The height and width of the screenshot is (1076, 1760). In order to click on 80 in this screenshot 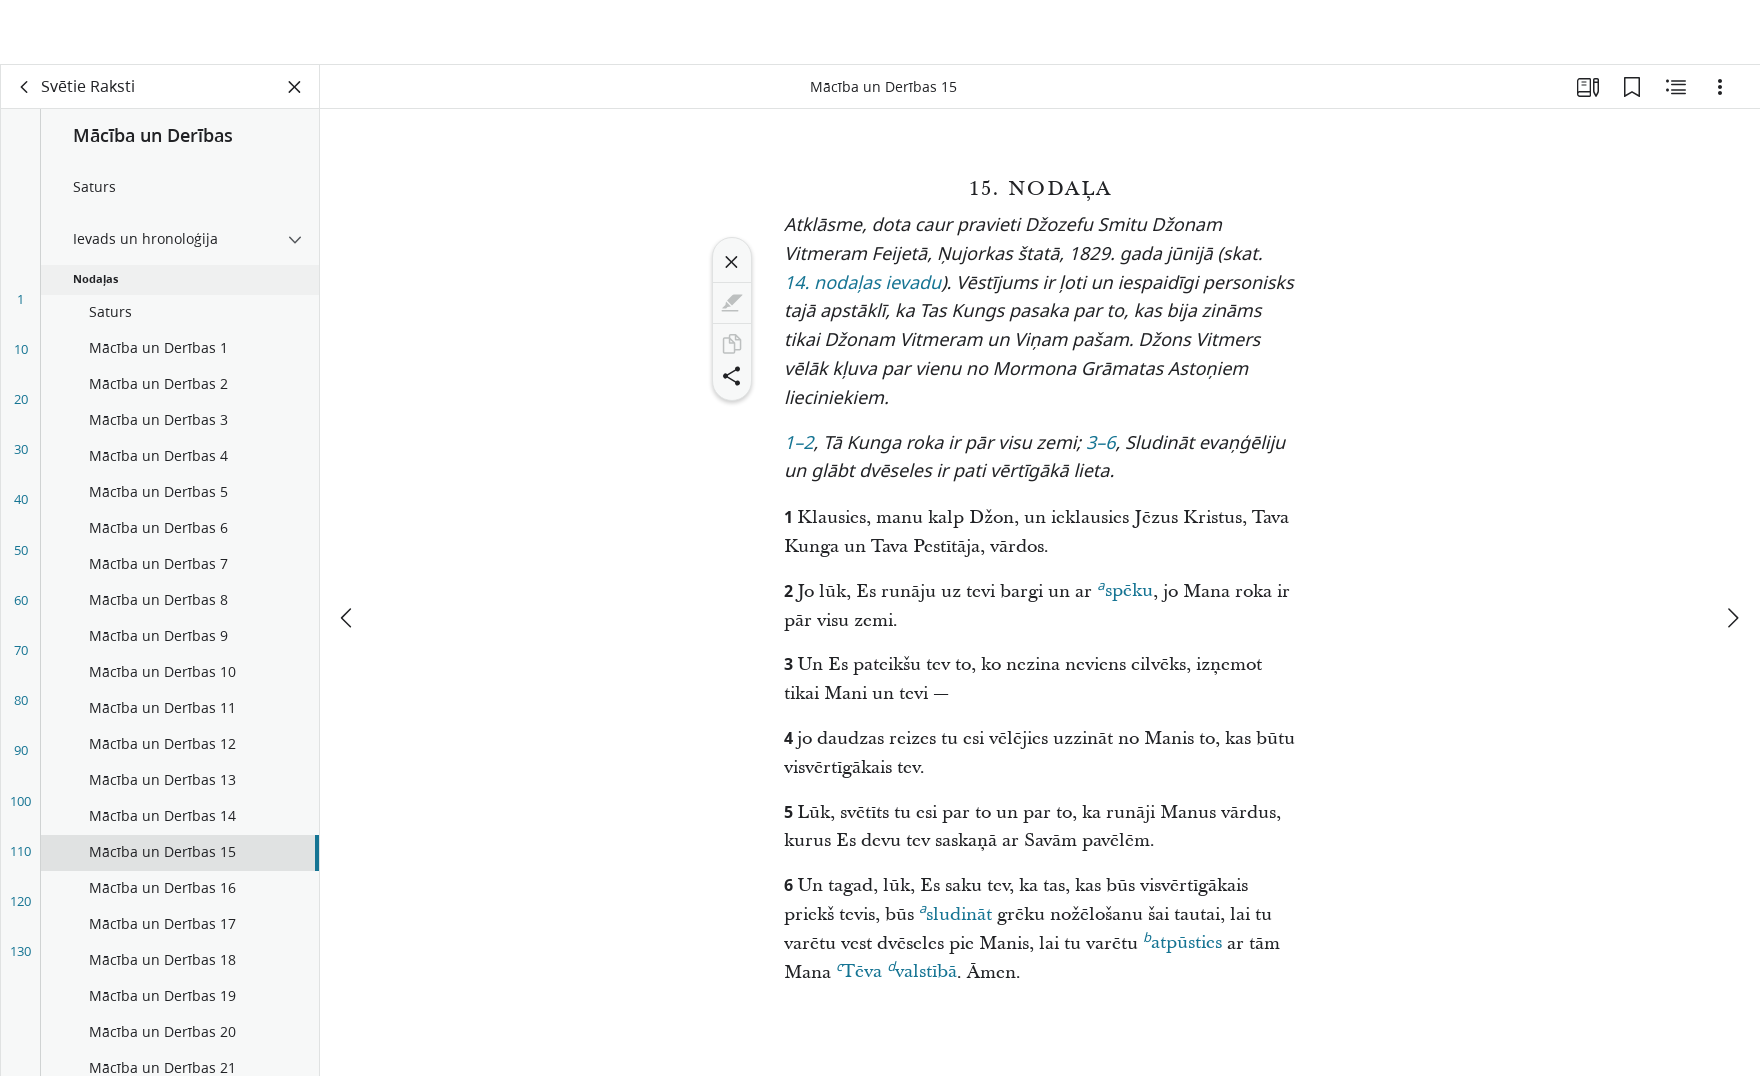, I will do `click(21, 709)`.